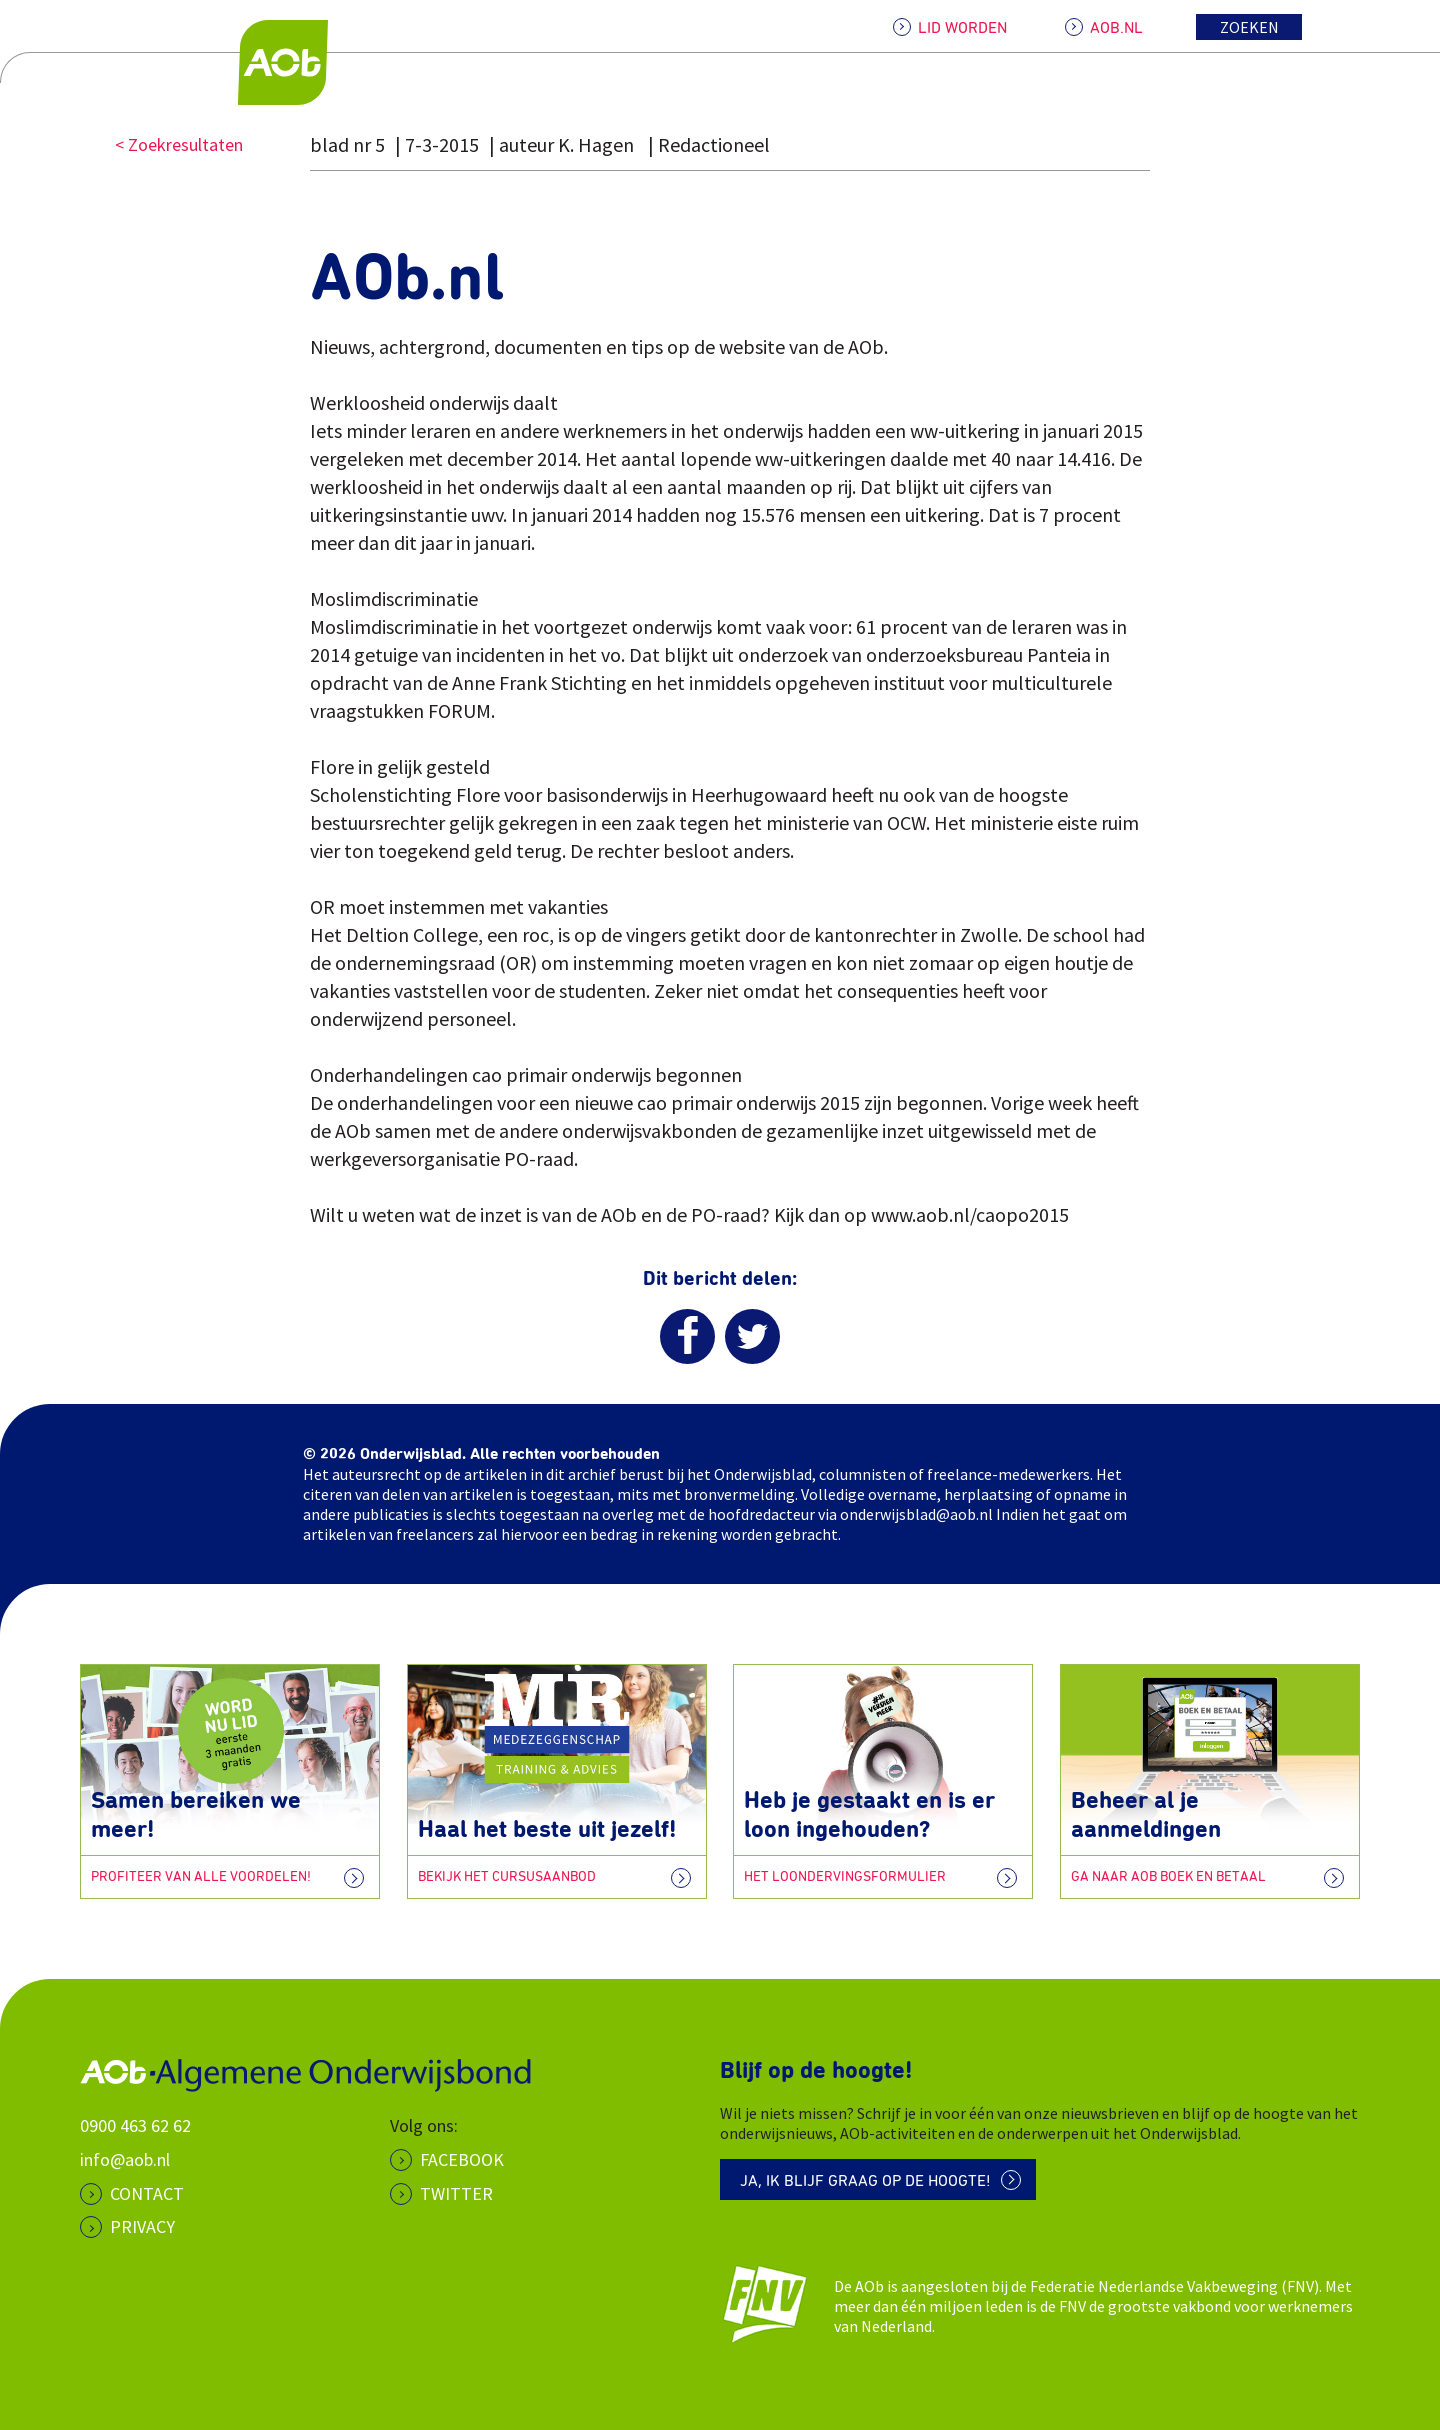  I want to click on Facebook, so click(462, 2159).